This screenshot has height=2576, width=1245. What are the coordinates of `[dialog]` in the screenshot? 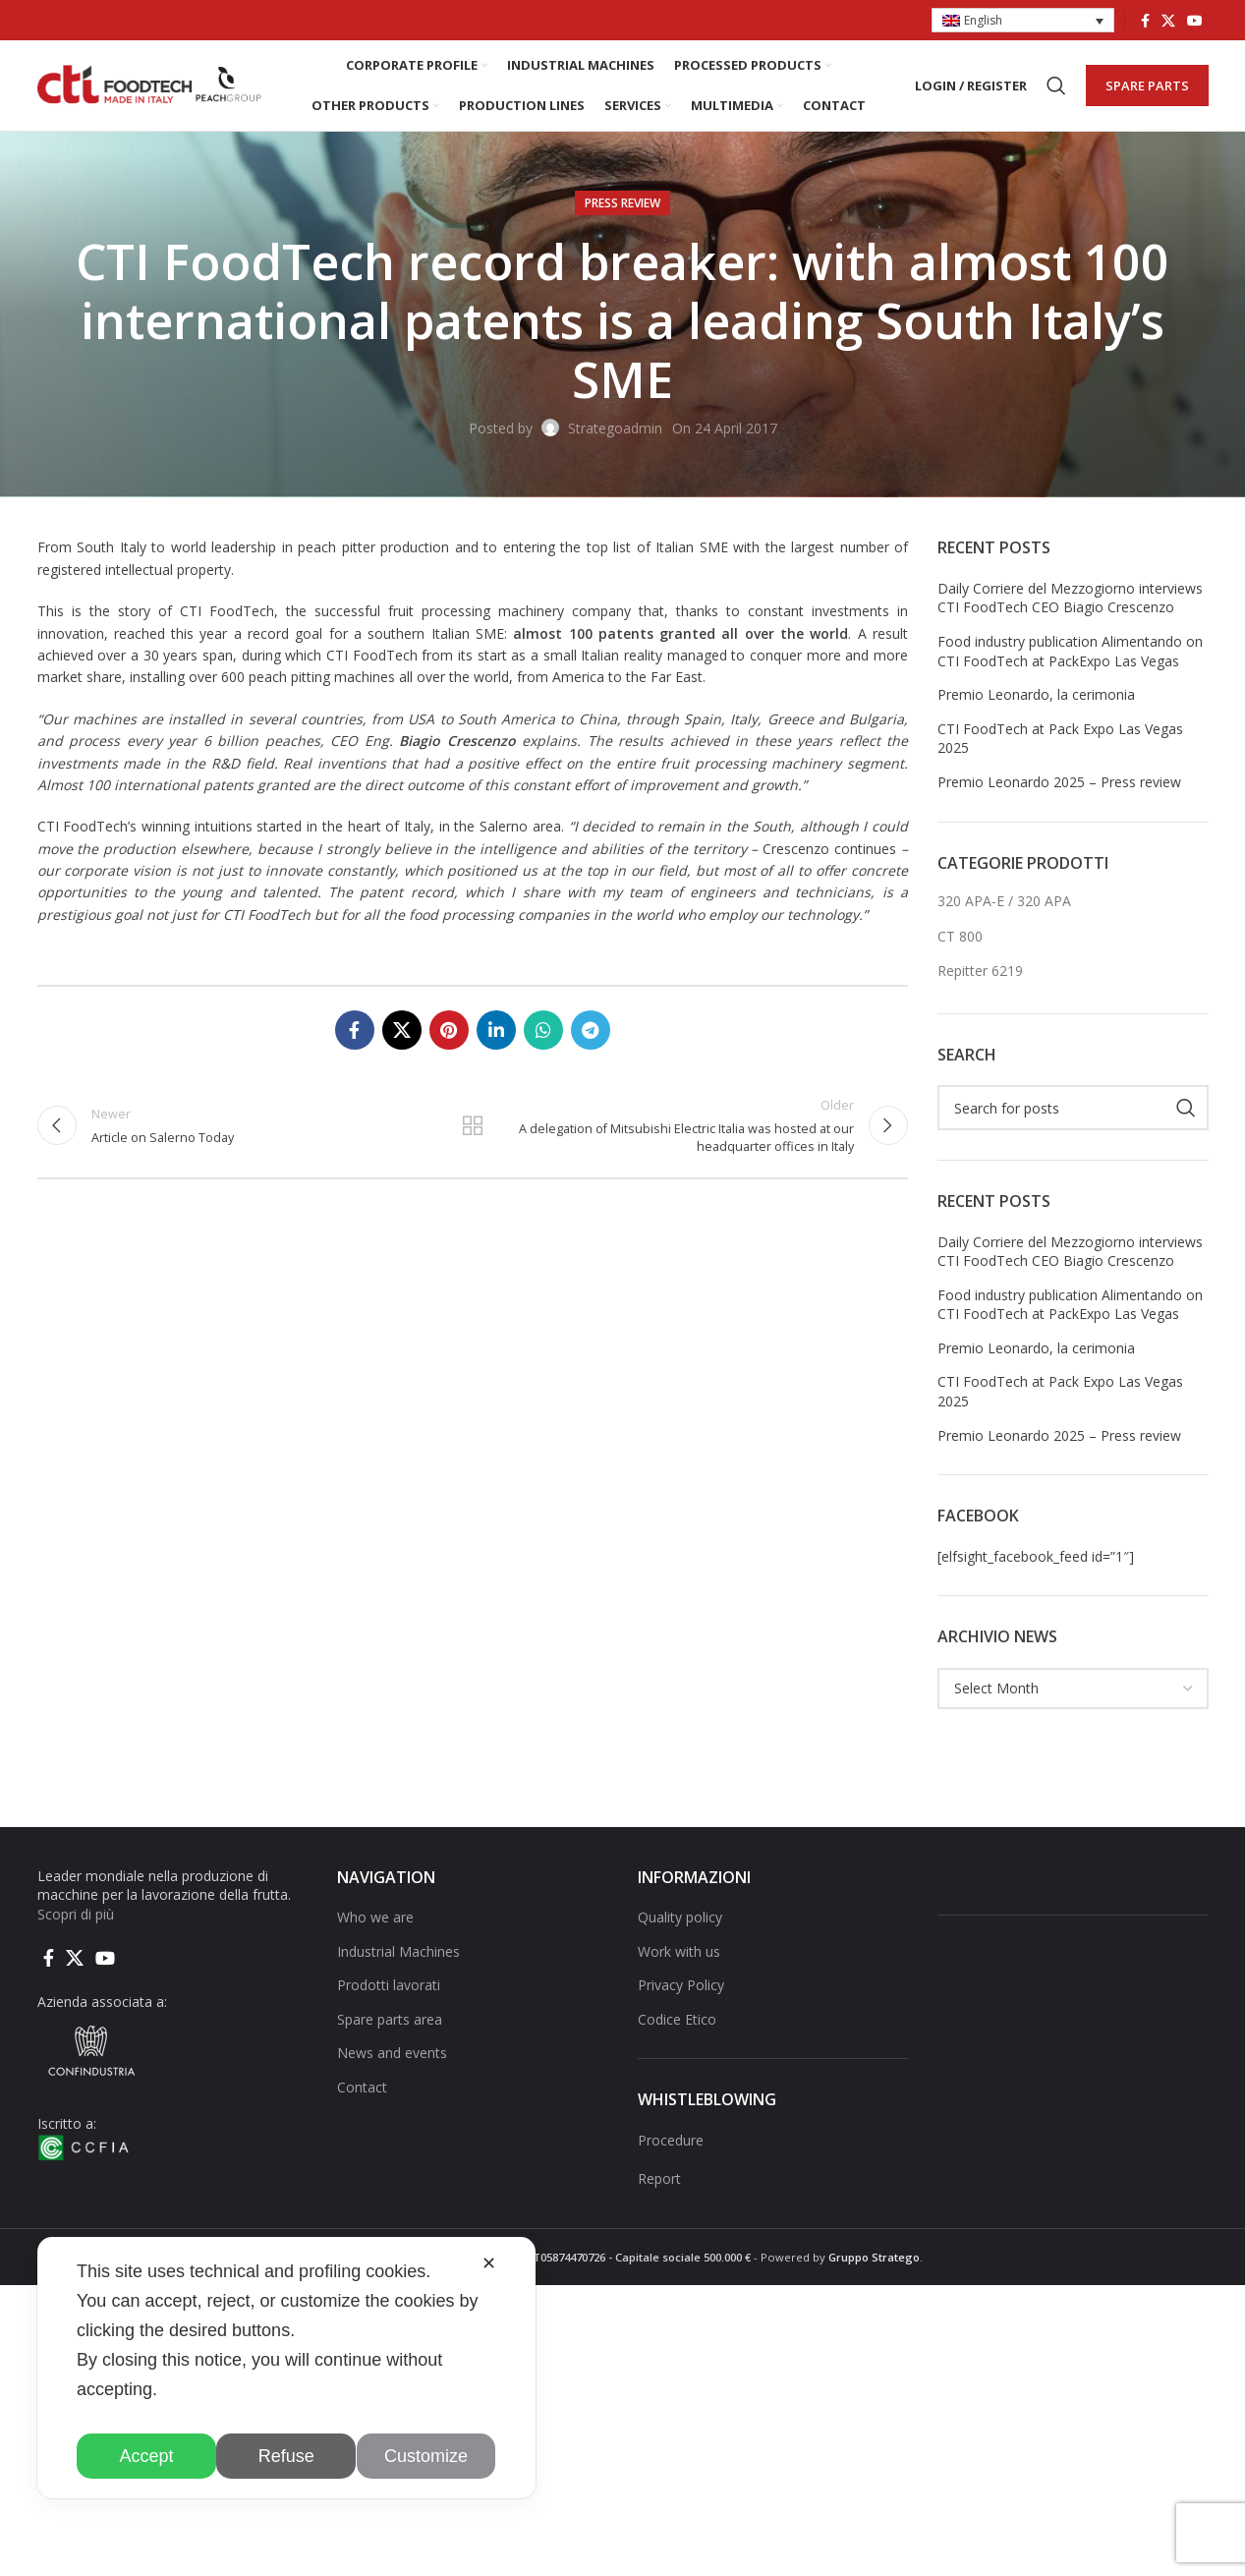 It's located at (286, 2367).